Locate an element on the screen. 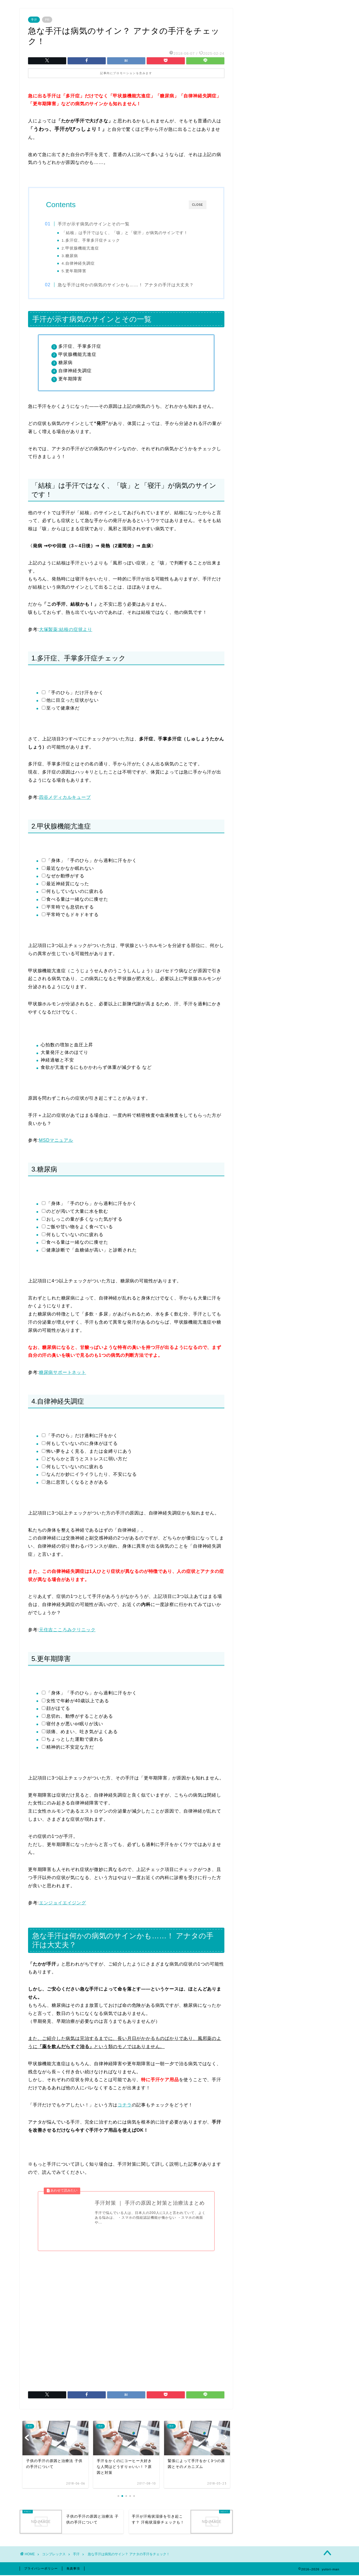  5.更年期障害 is located at coordinates (75, 271).